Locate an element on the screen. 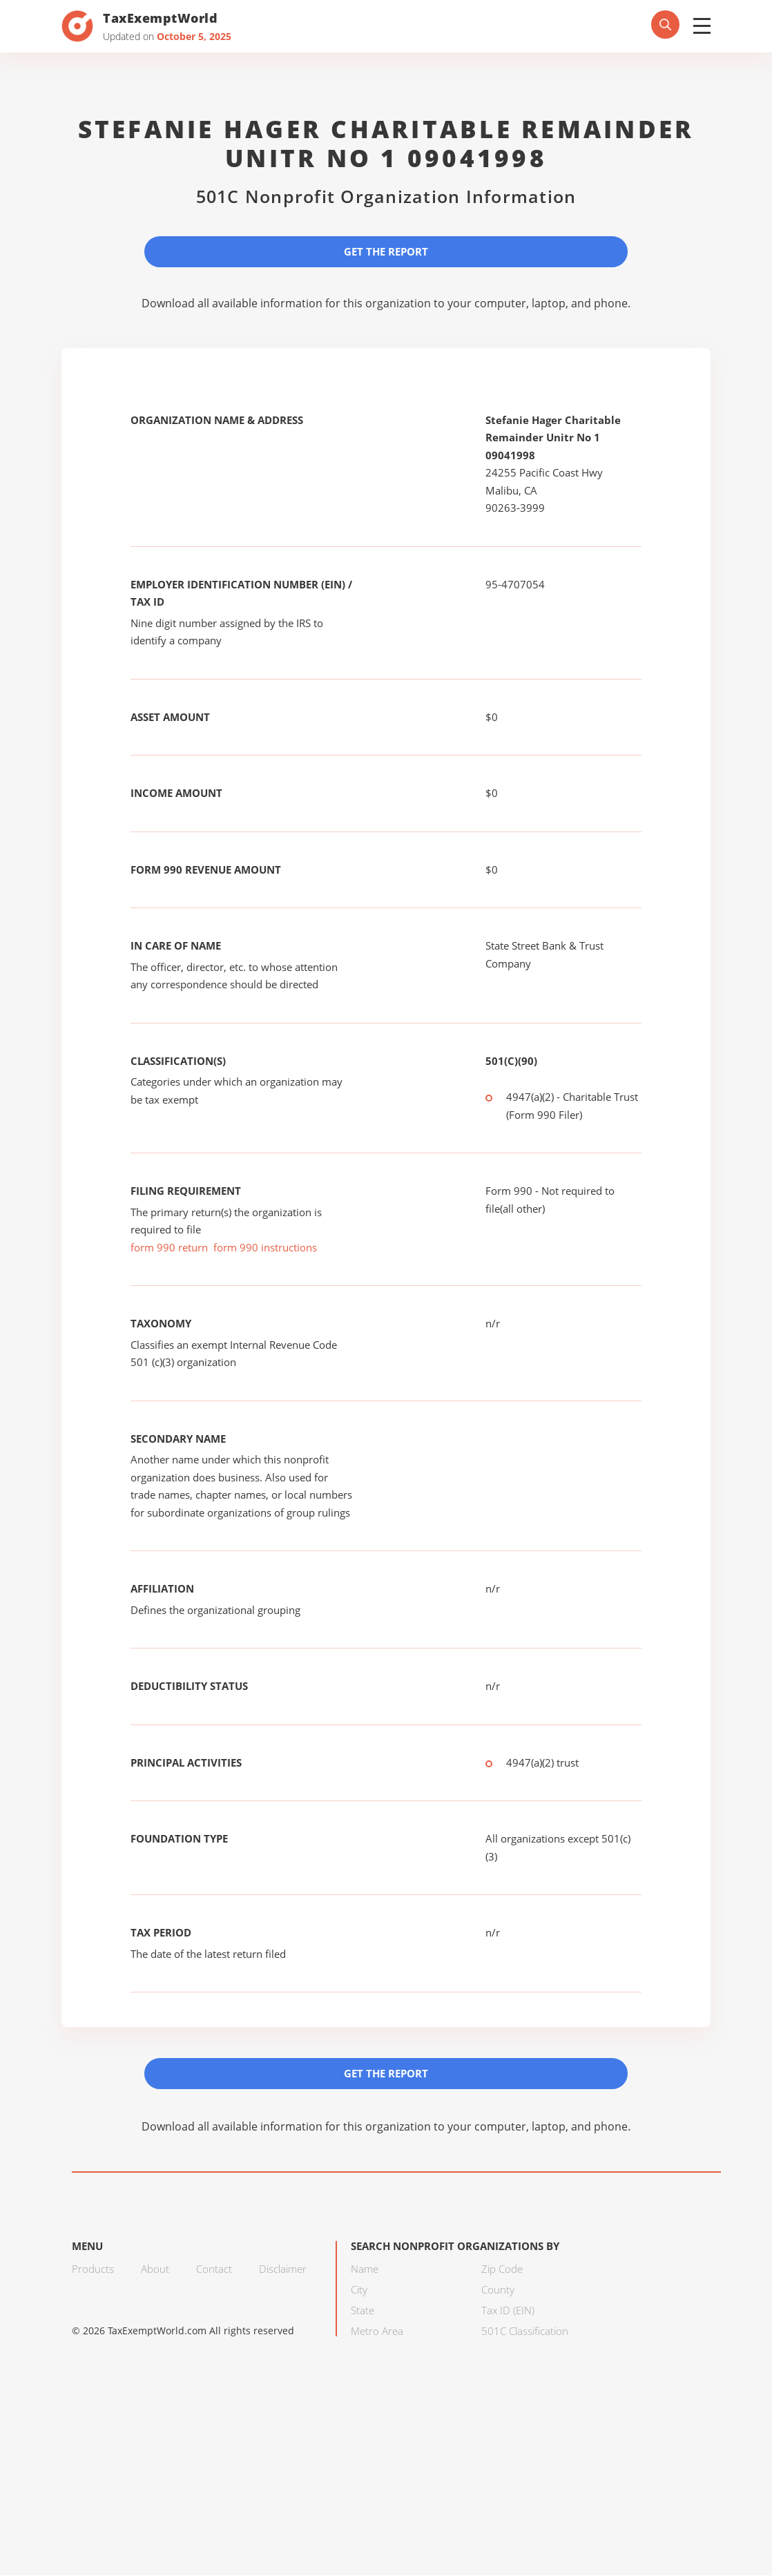 The height and width of the screenshot is (2576, 772). Tax ID (EIN) is located at coordinates (507, 2311).